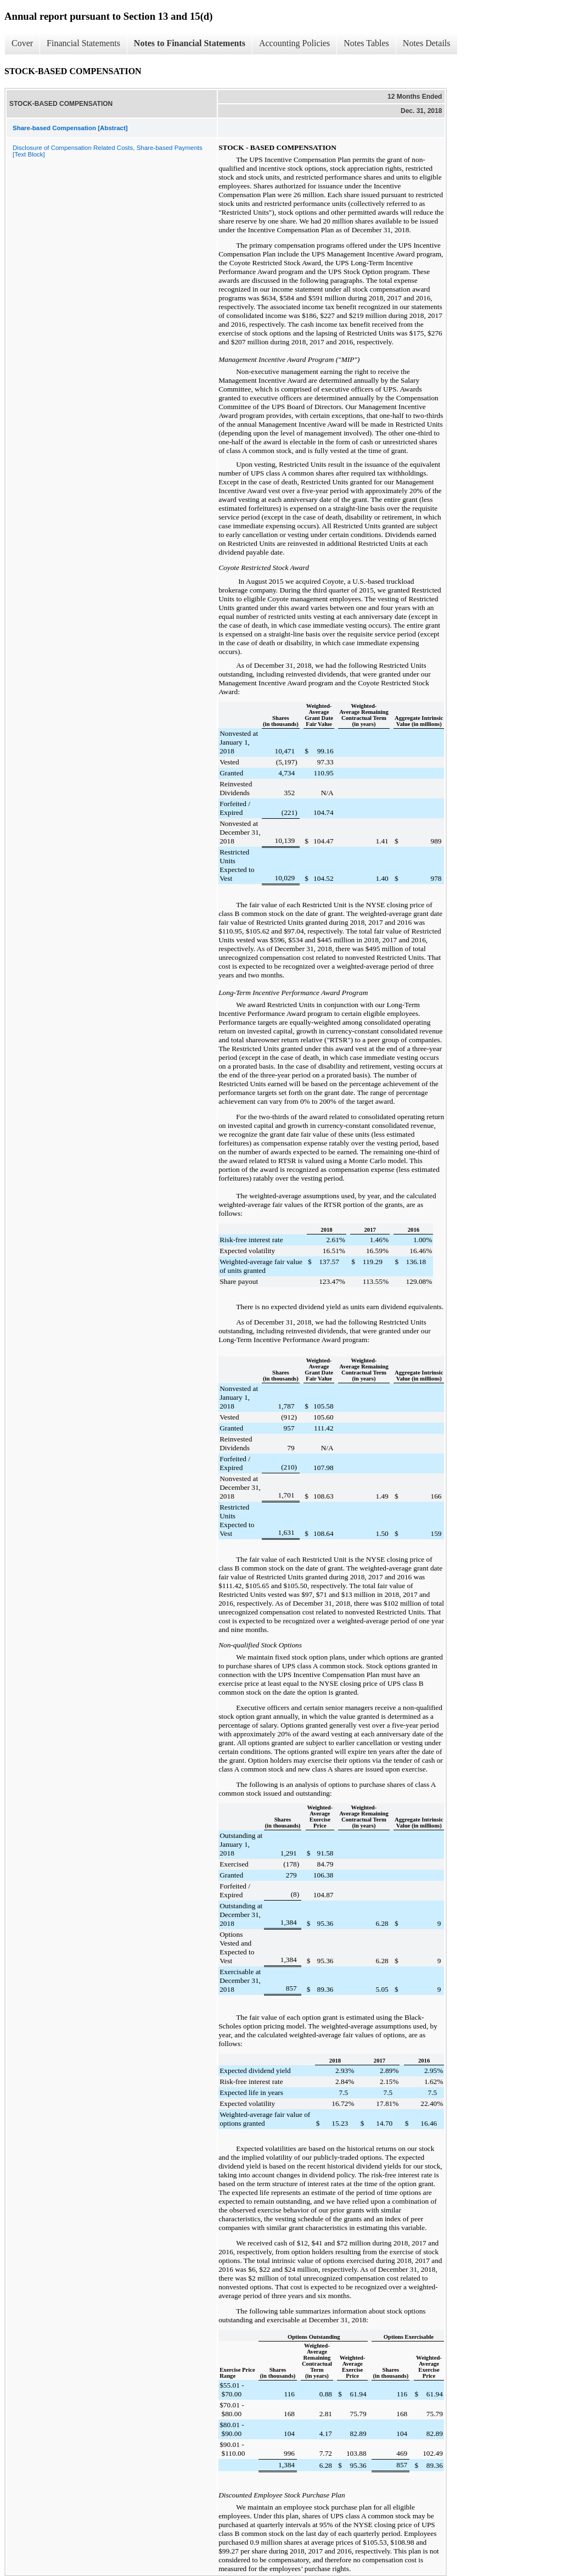  I want to click on Notes Details, so click(427, 43).